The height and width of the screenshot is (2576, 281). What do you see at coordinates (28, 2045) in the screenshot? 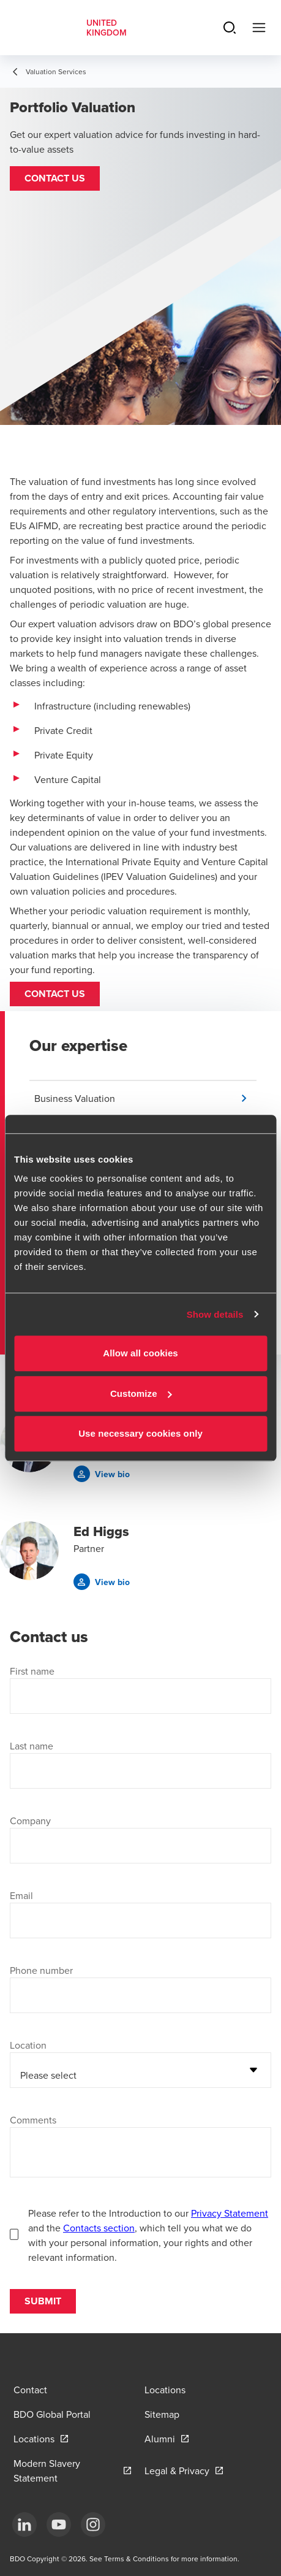
I see `Location` at bounding box center [28, 2045].